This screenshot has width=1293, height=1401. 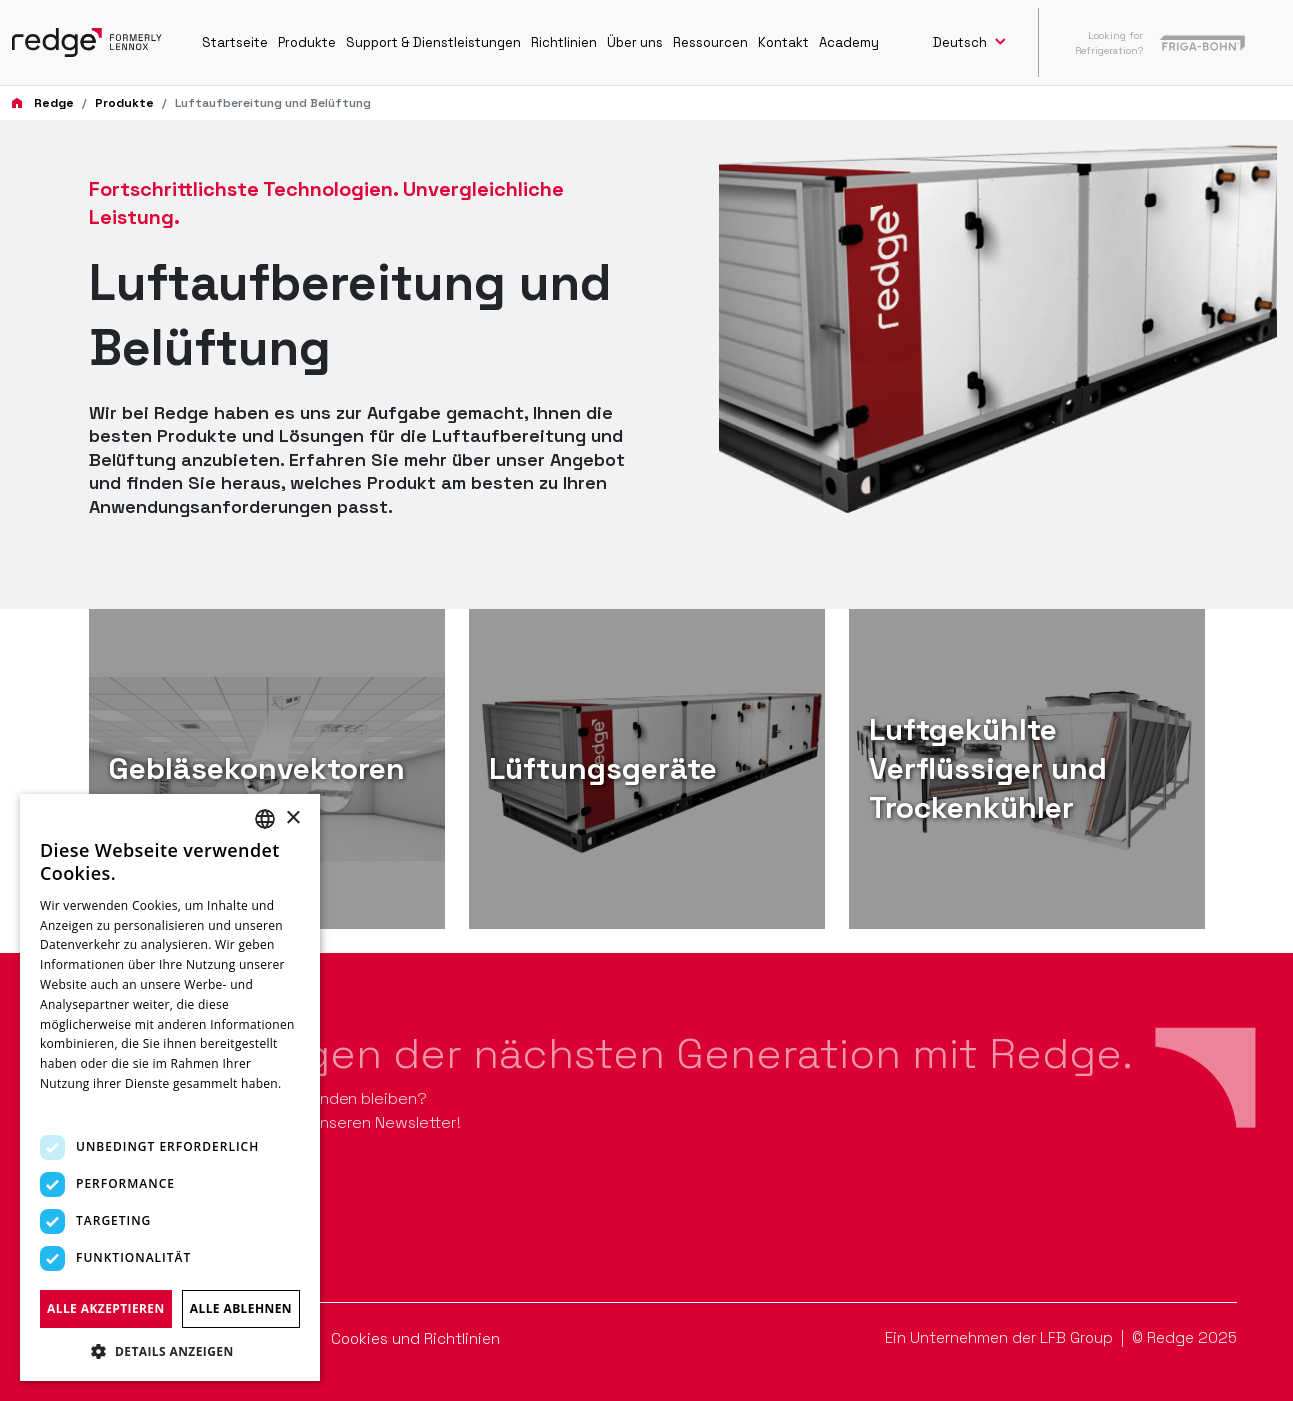 What do you see at coordinates (415, 1338) in the screenshot?
I see `Cookies und Richtlinien` at bounding box center [415, 1338].